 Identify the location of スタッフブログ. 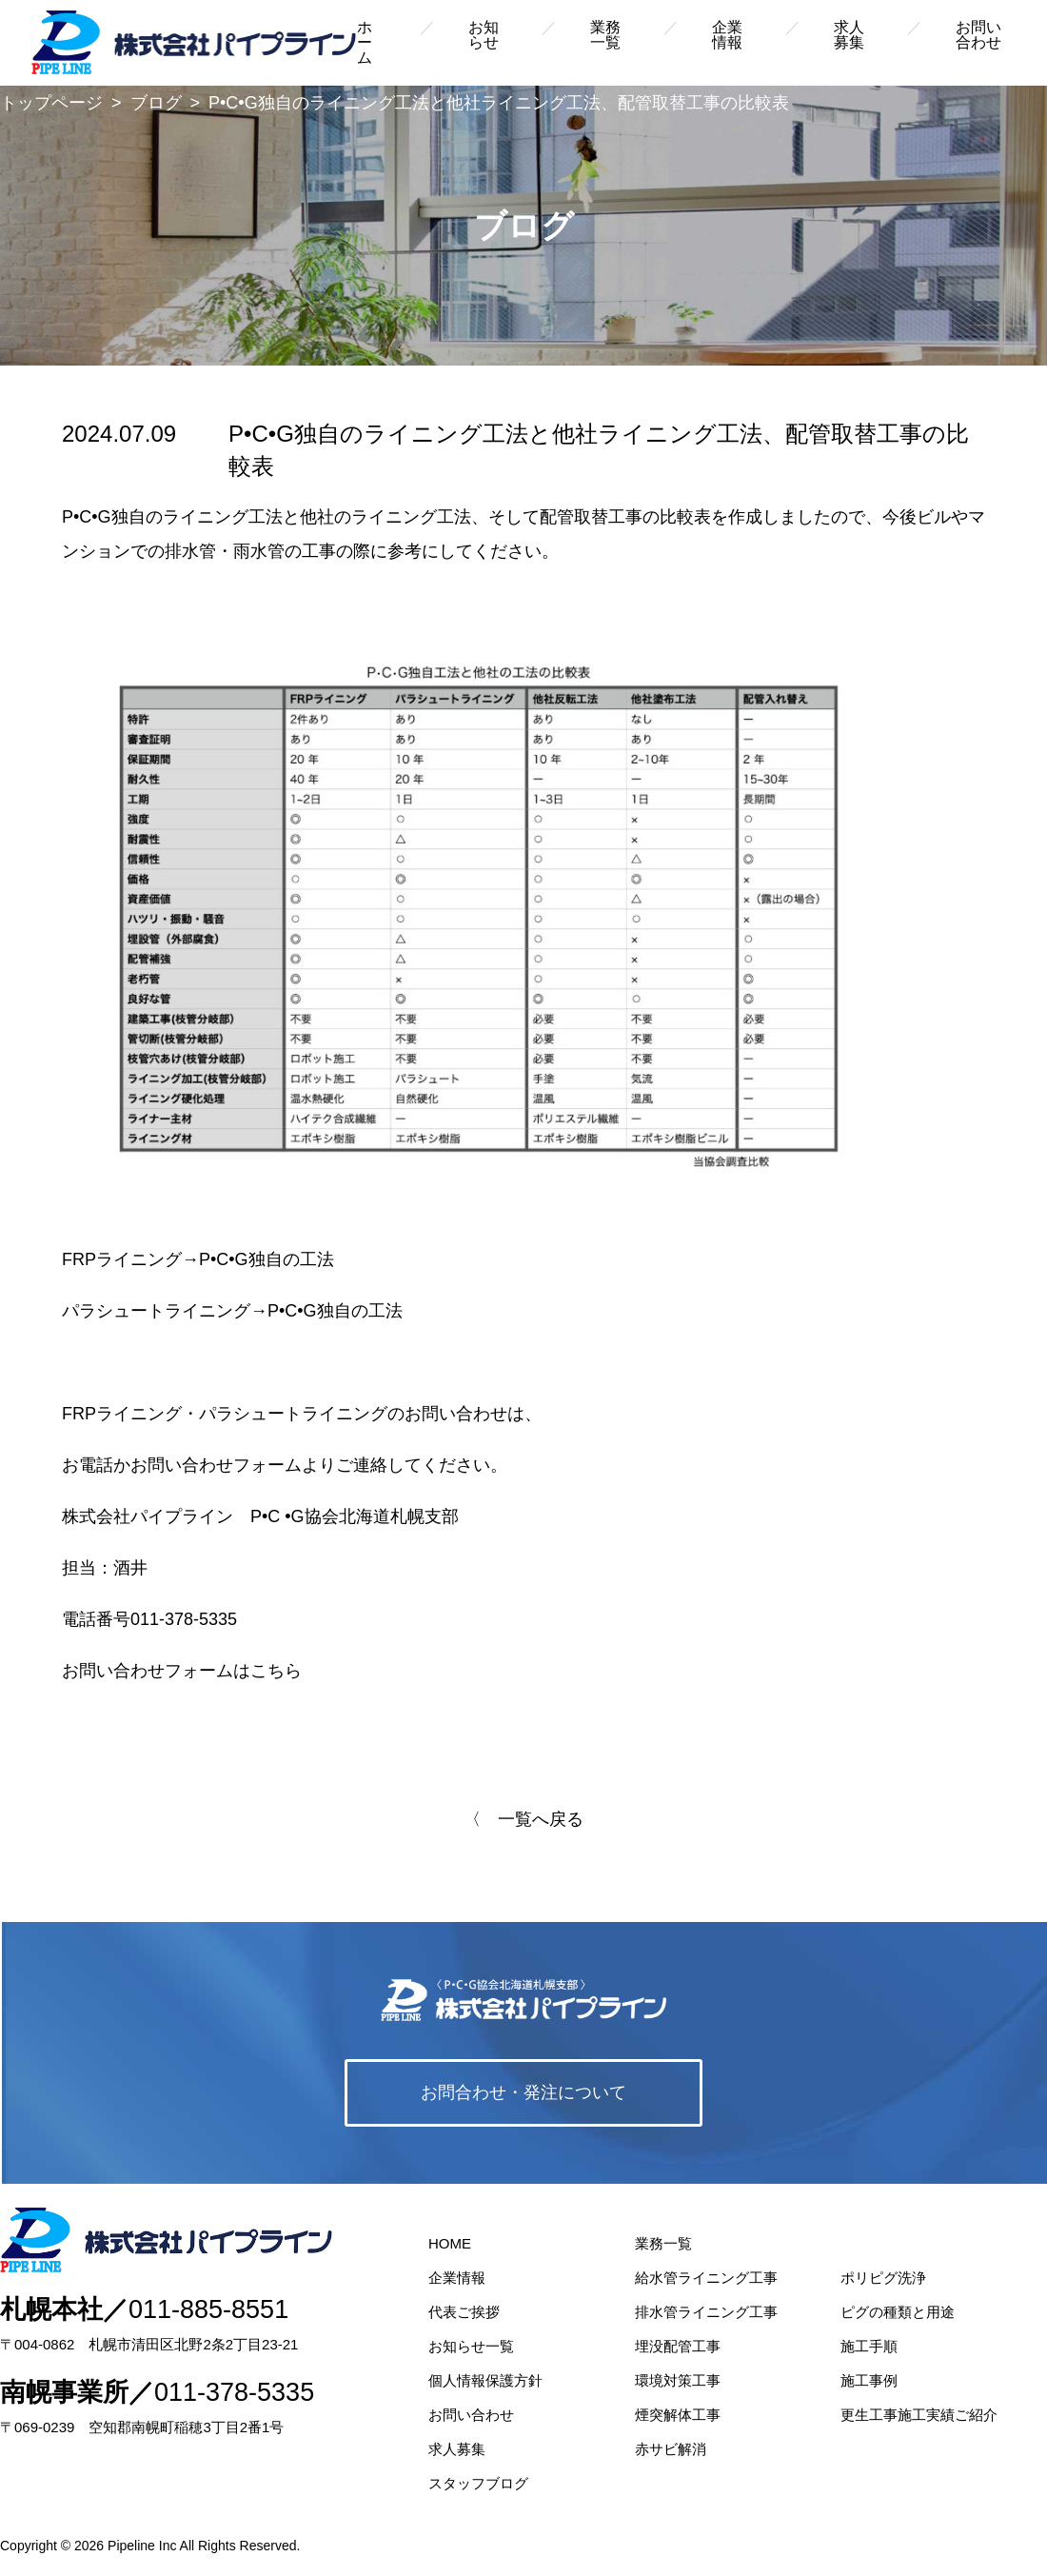
(478, 2483).